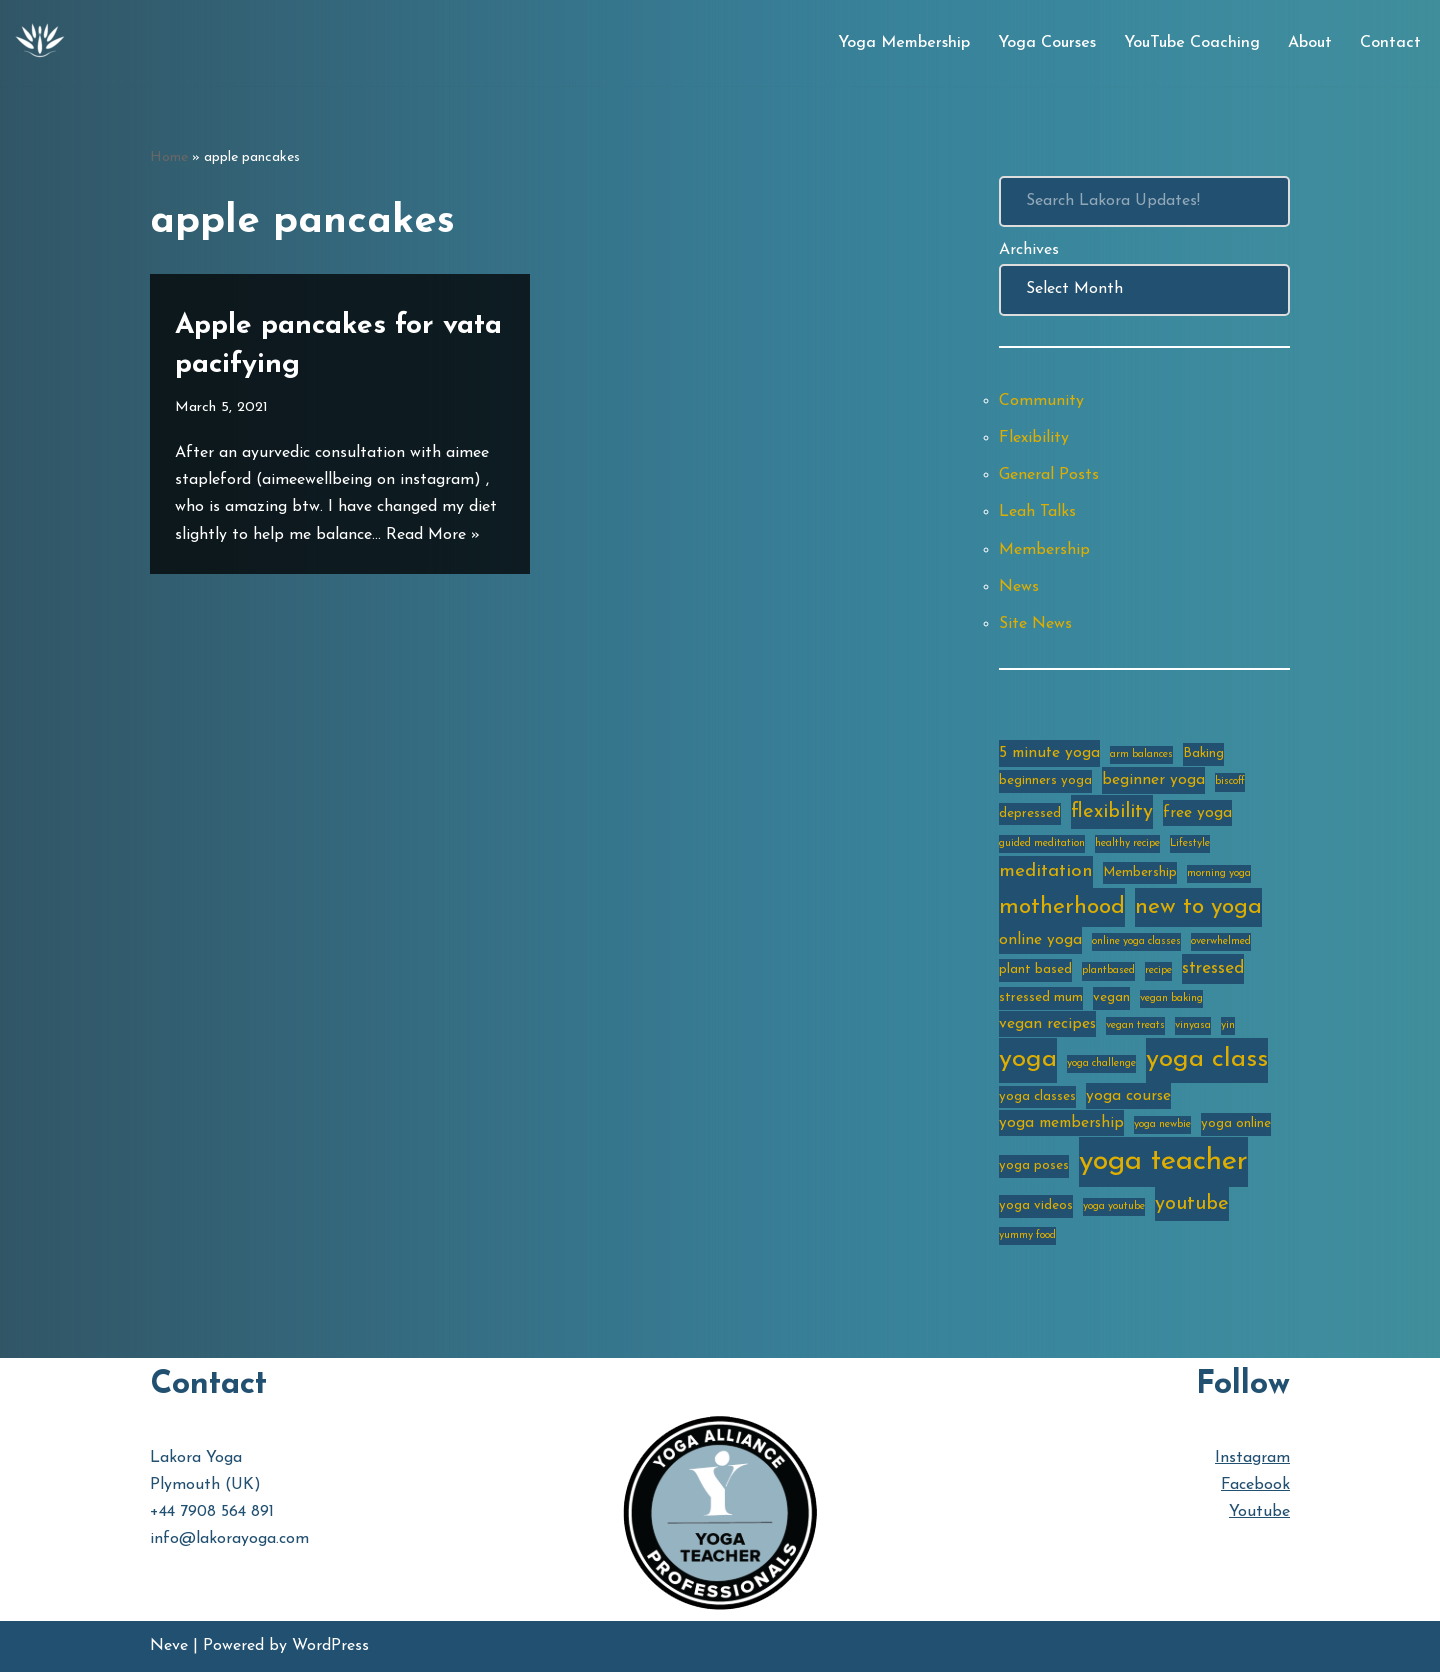  I want to click on arm balances [arm balances (2 items)], so click(1141, 754).